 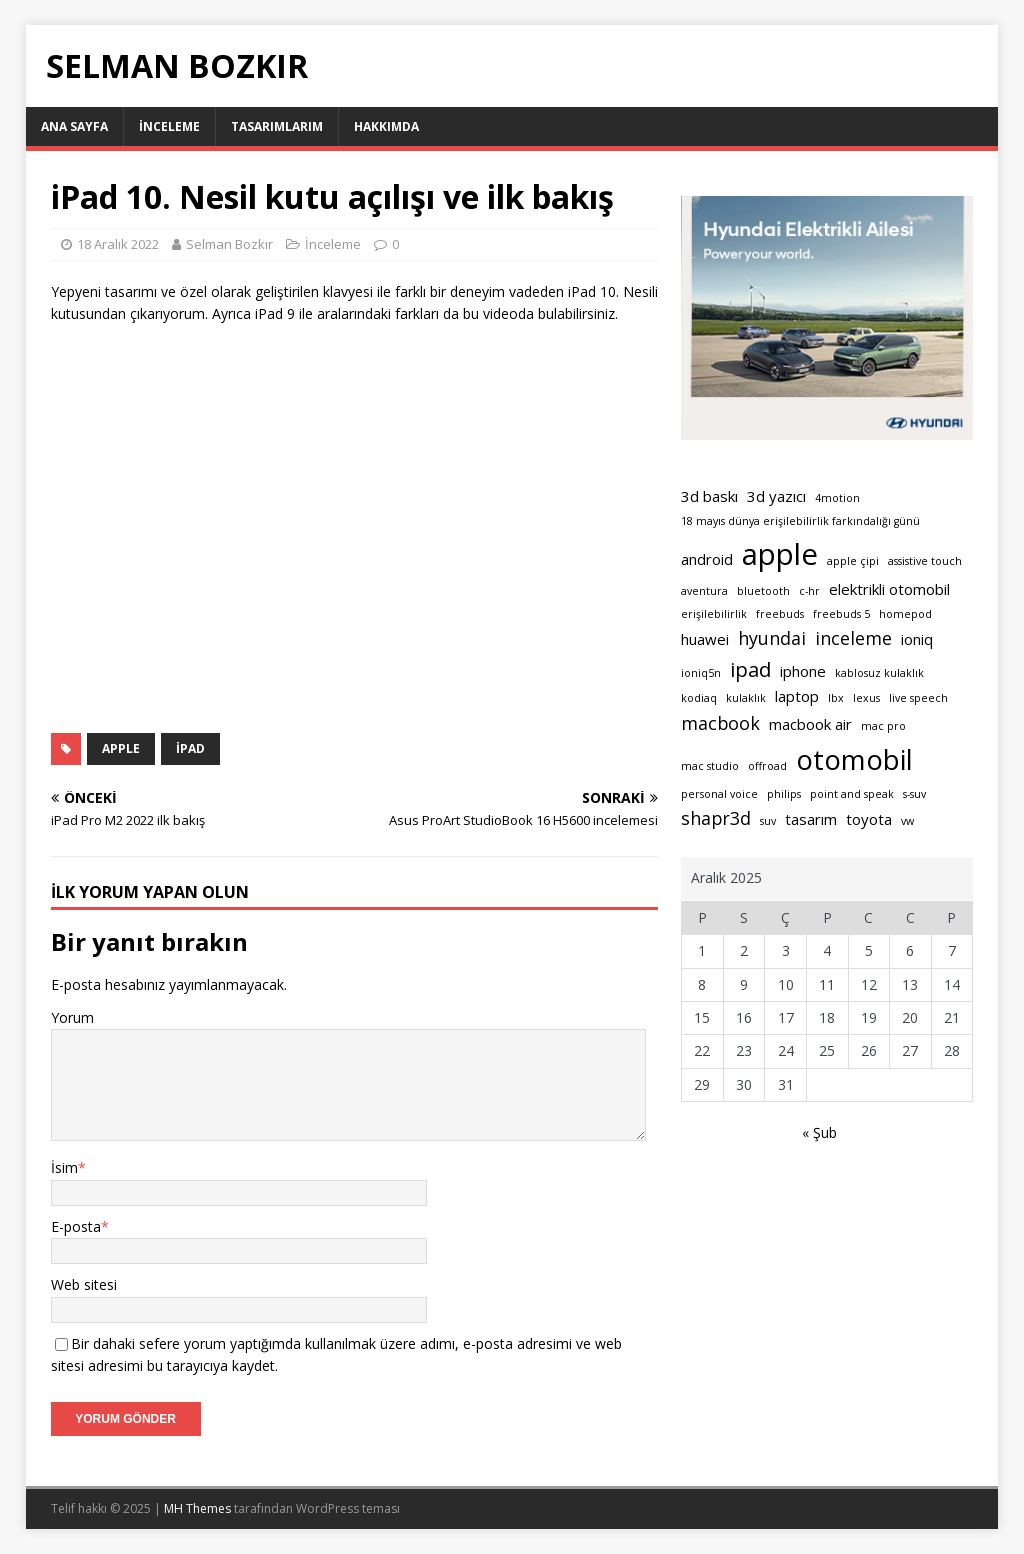 What do you see at coordinates (879, 673) in the screenshot?
I see `kablosuz kulaklık [kablosuz kulaklık (1 öge)]` at bounding box center [879, 673].